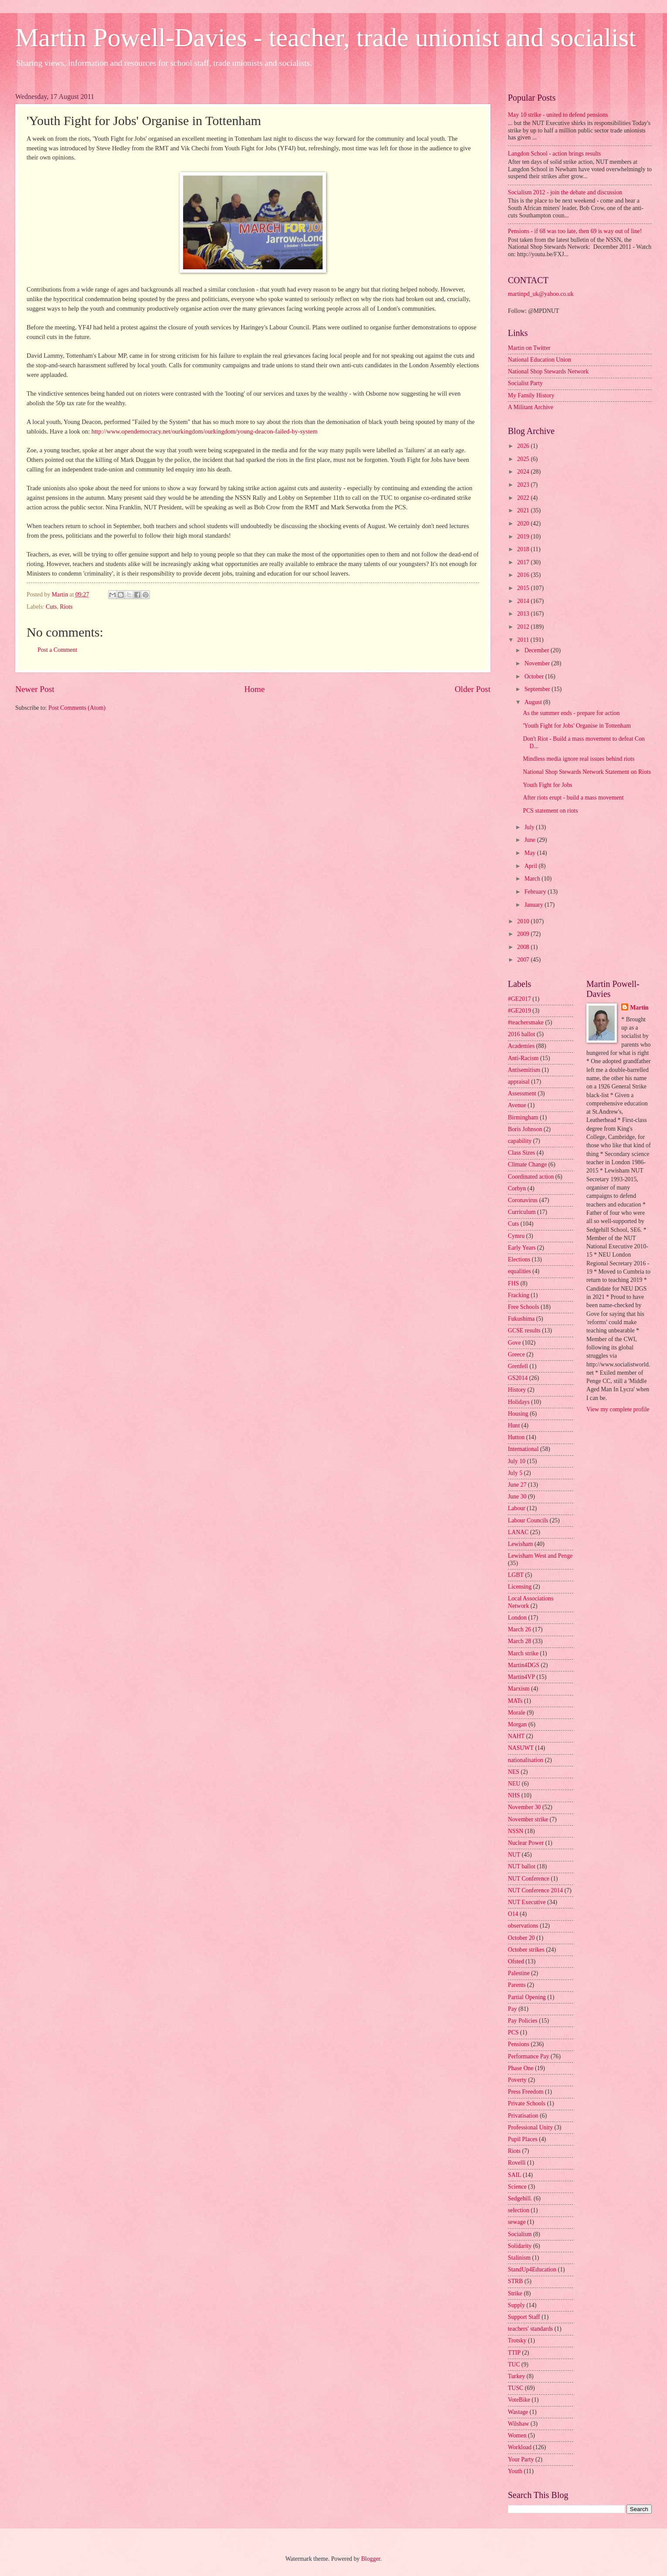 The image size is (667, 2576). Describe the element at coordinates (519, 1010) in the screenshot. I see `#GE2019` at that location.